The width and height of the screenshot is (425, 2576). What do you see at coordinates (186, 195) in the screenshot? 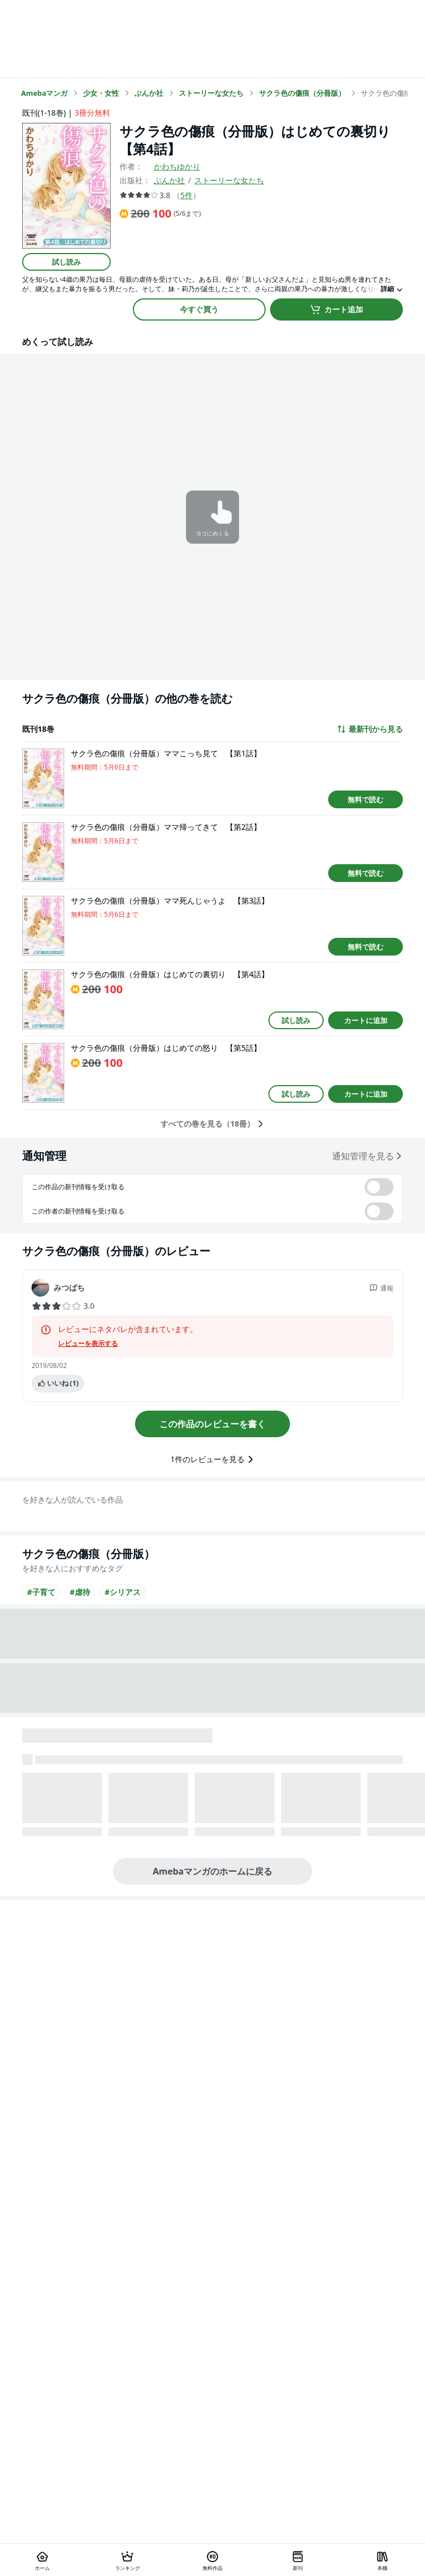
I see `5件` at bounding box center [186, 195].